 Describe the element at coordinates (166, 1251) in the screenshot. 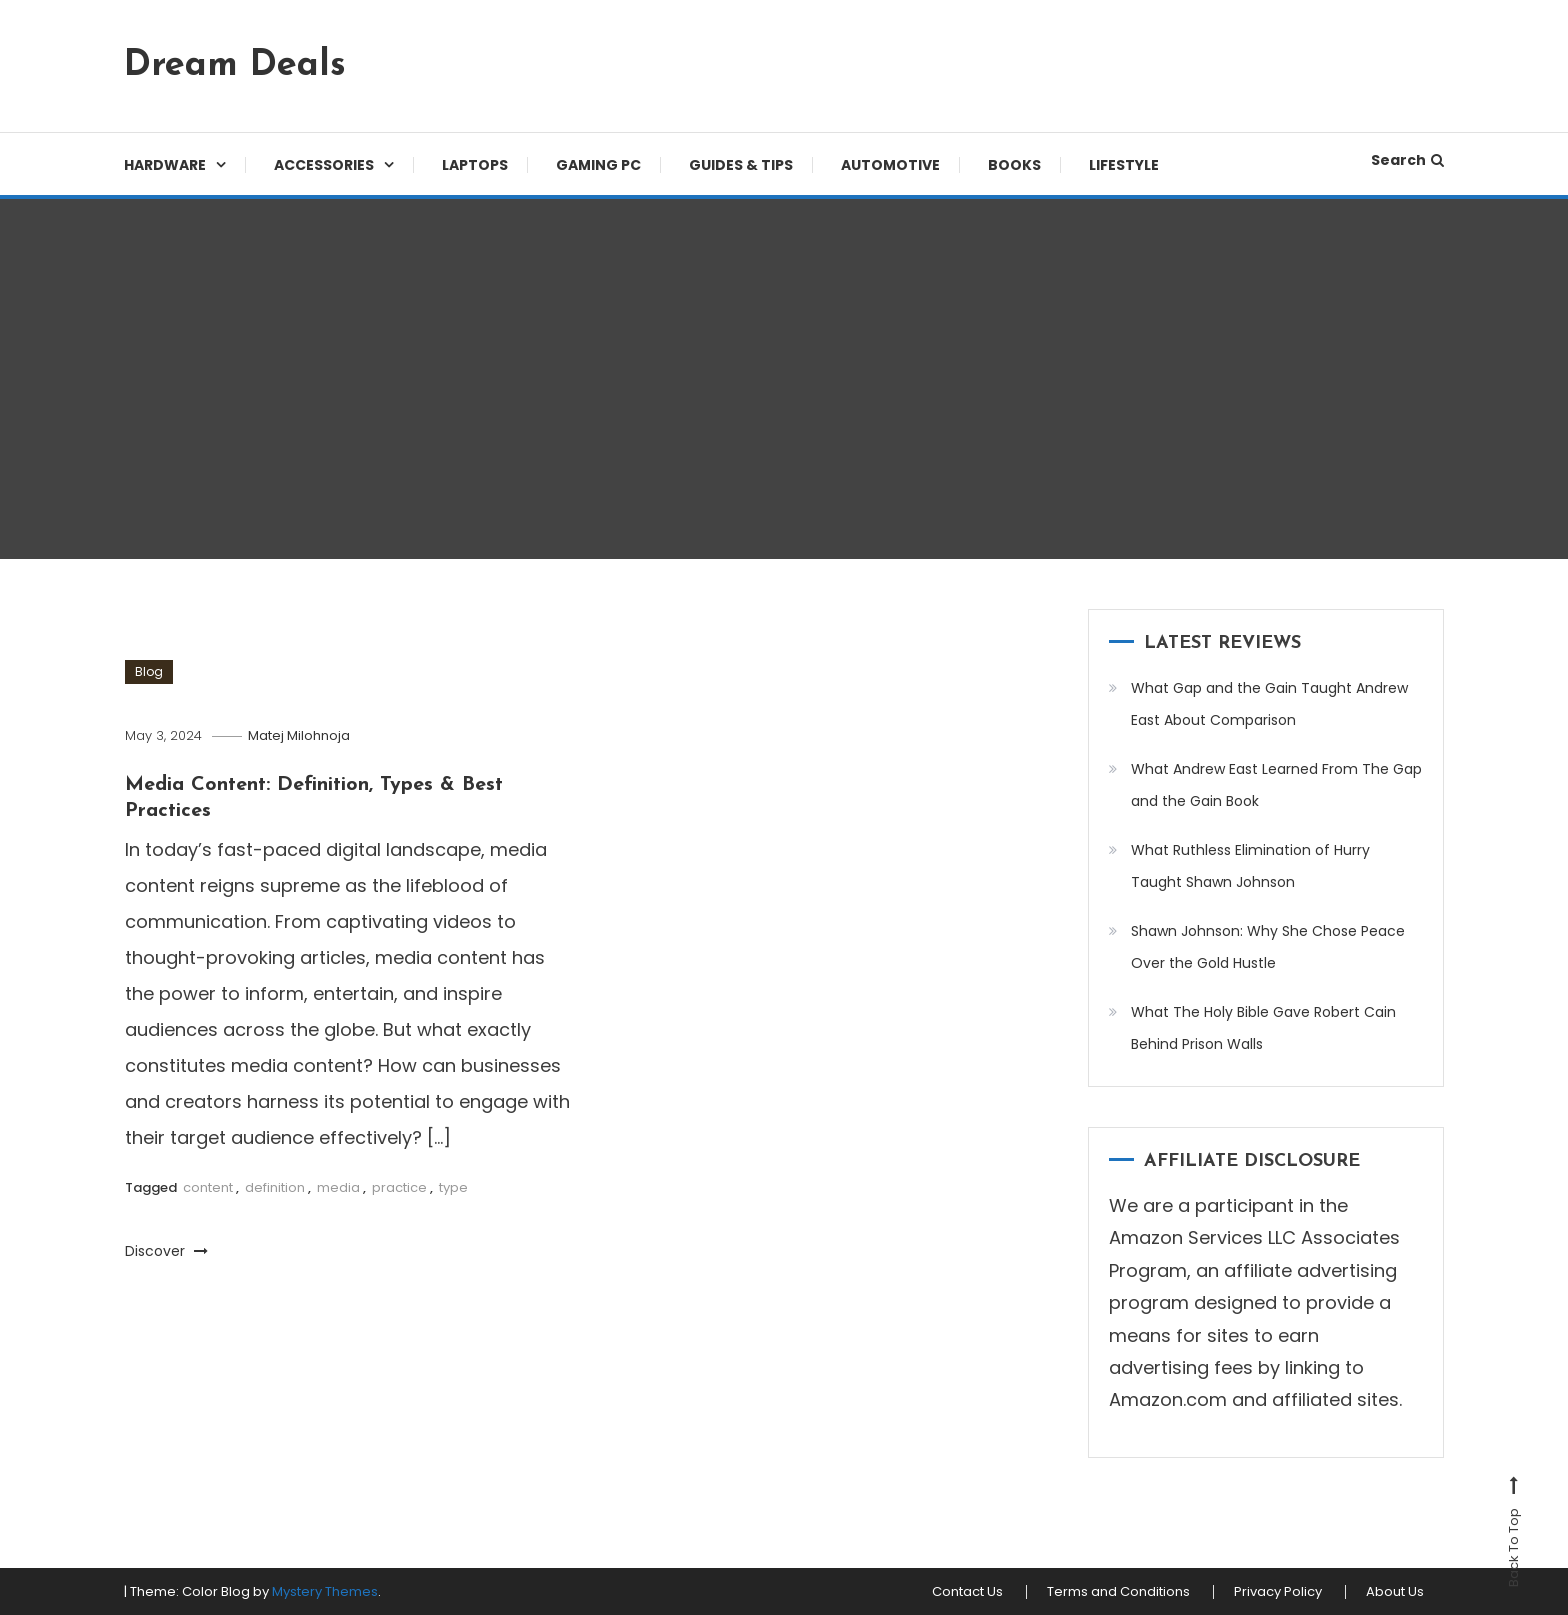

I see `Discover` at that location.